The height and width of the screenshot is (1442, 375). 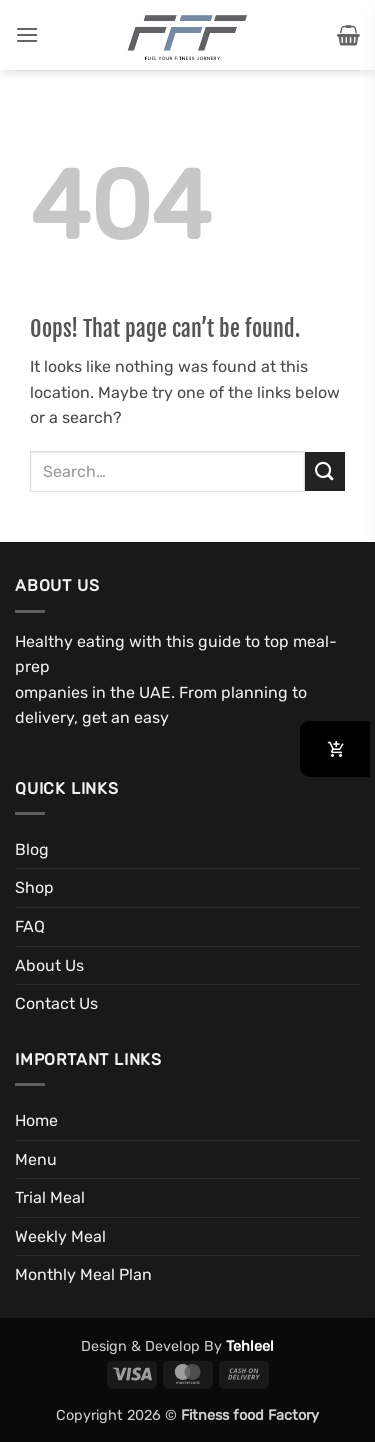 What do you see at coordinates (56, 1003) in the screenshot?
I see `Contact Us` at bounding box center [56, 1003].